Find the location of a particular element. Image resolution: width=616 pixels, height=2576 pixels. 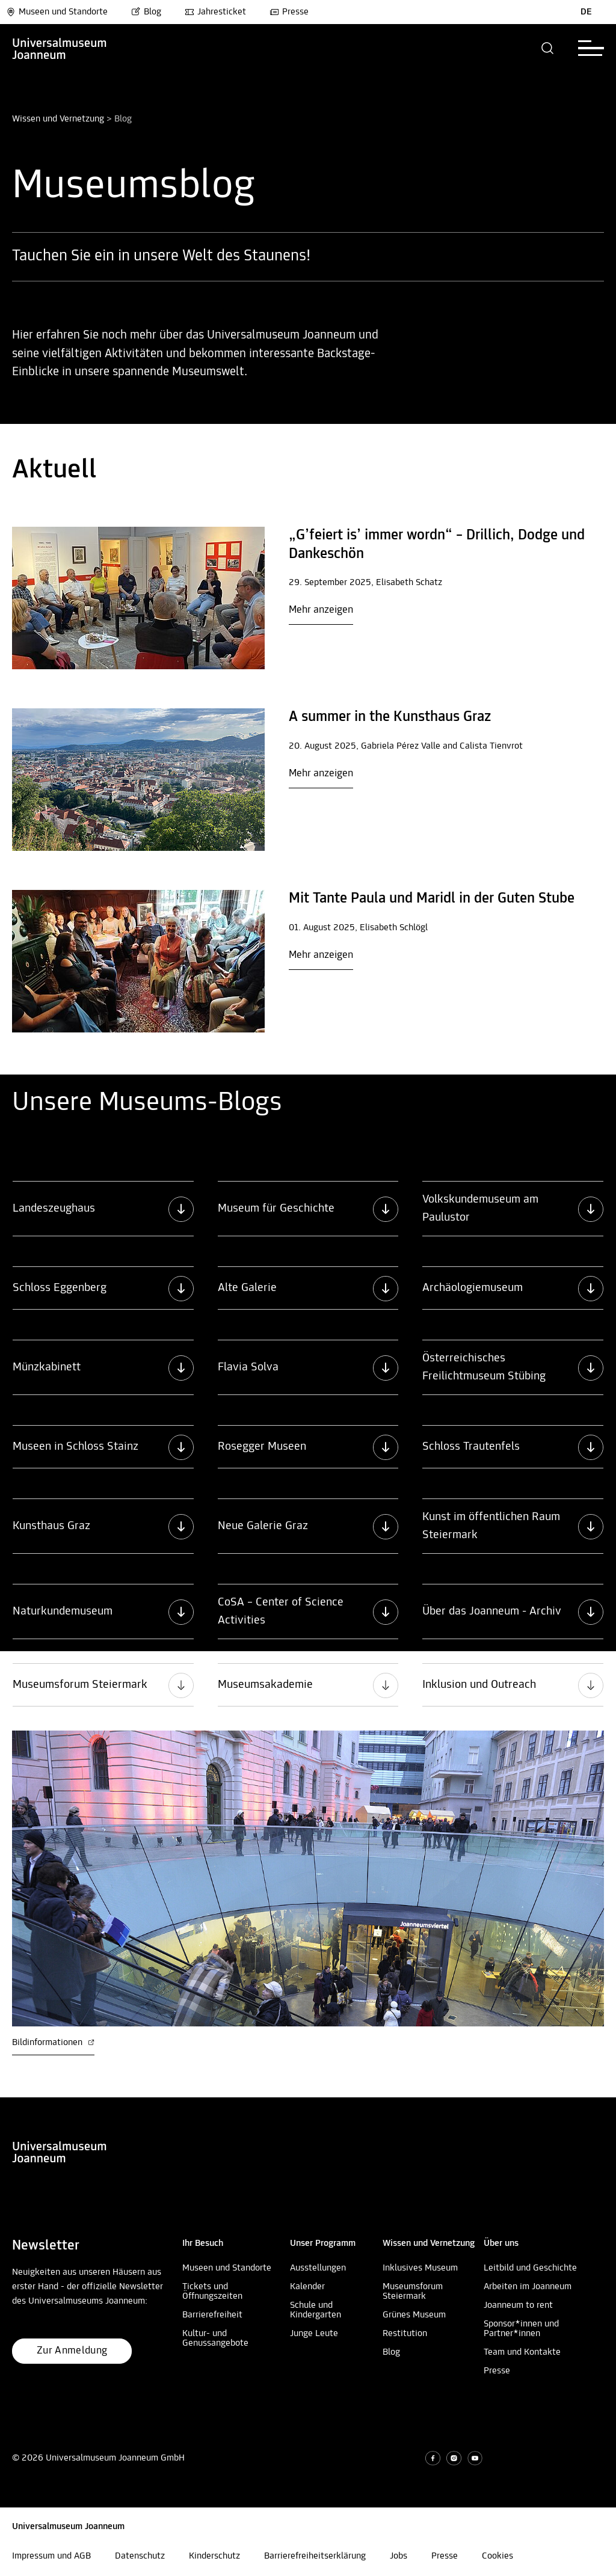

Kultur- und Genussangebote is located at coordinates (215, 2338).